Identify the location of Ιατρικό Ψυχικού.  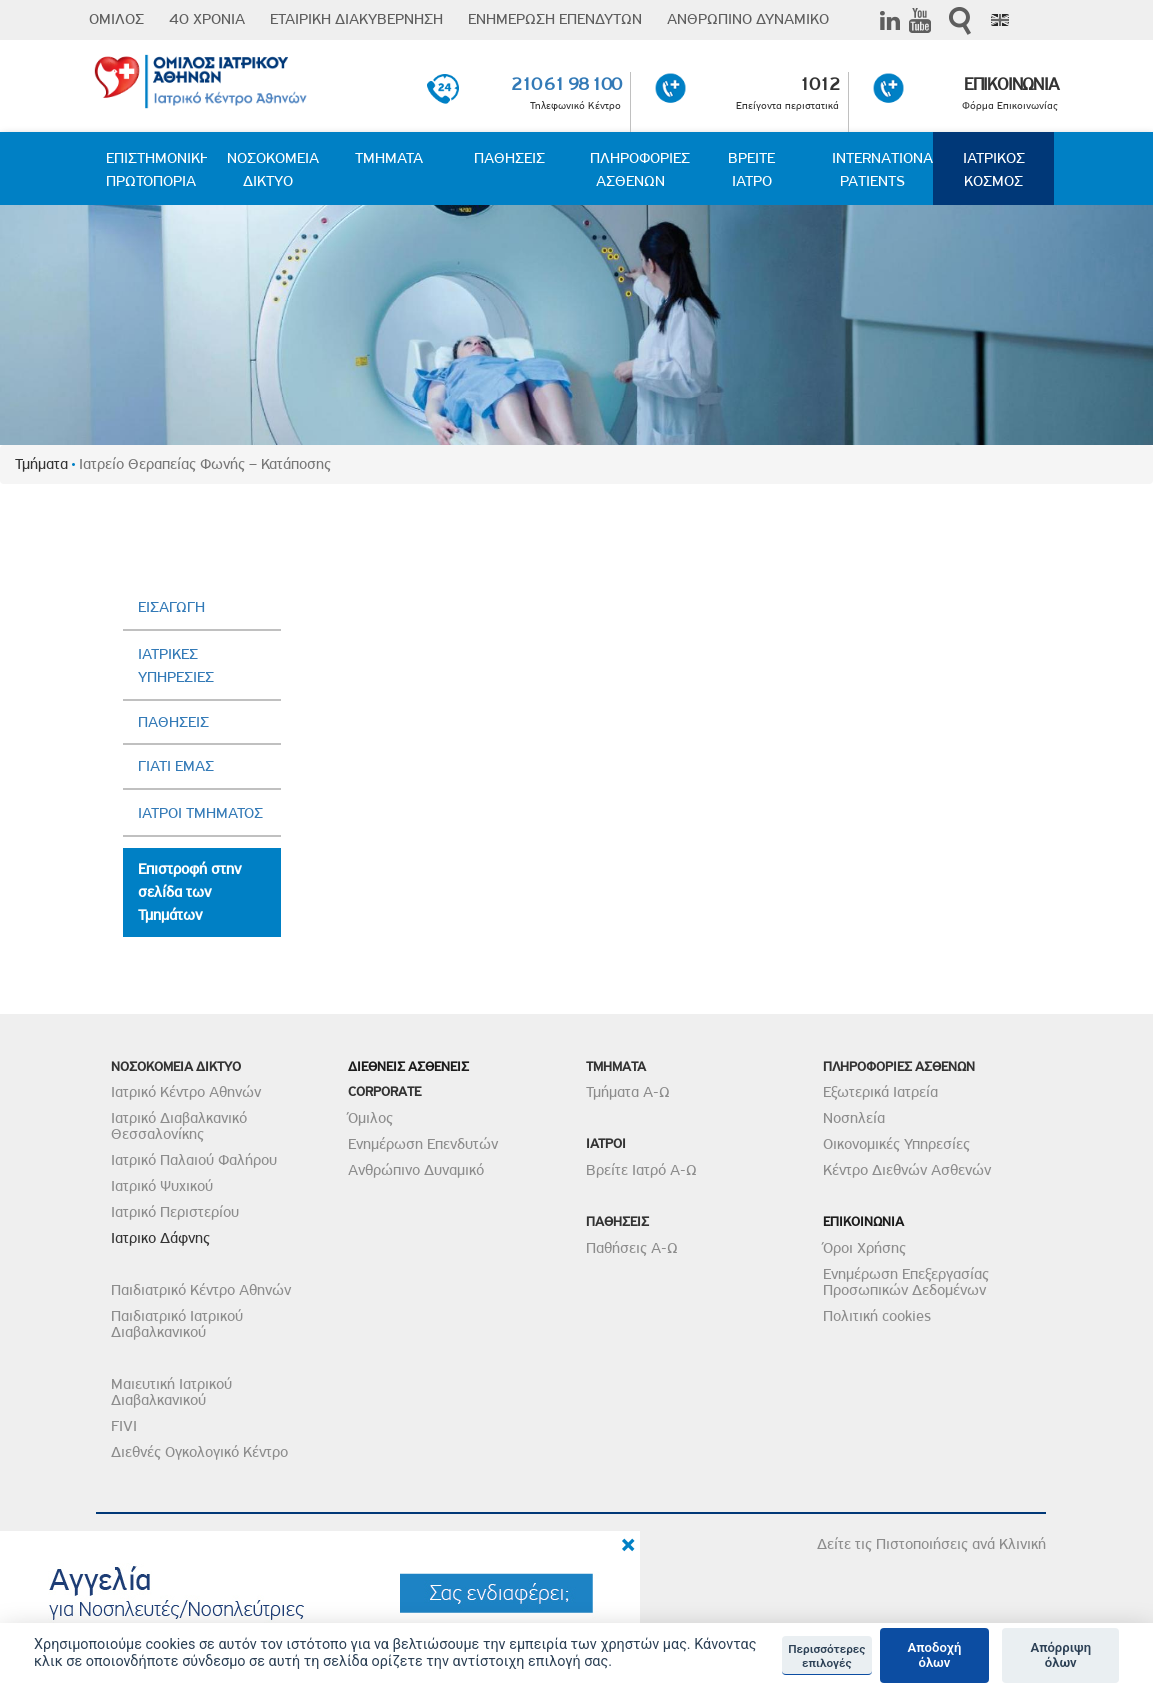
(162, 1186).